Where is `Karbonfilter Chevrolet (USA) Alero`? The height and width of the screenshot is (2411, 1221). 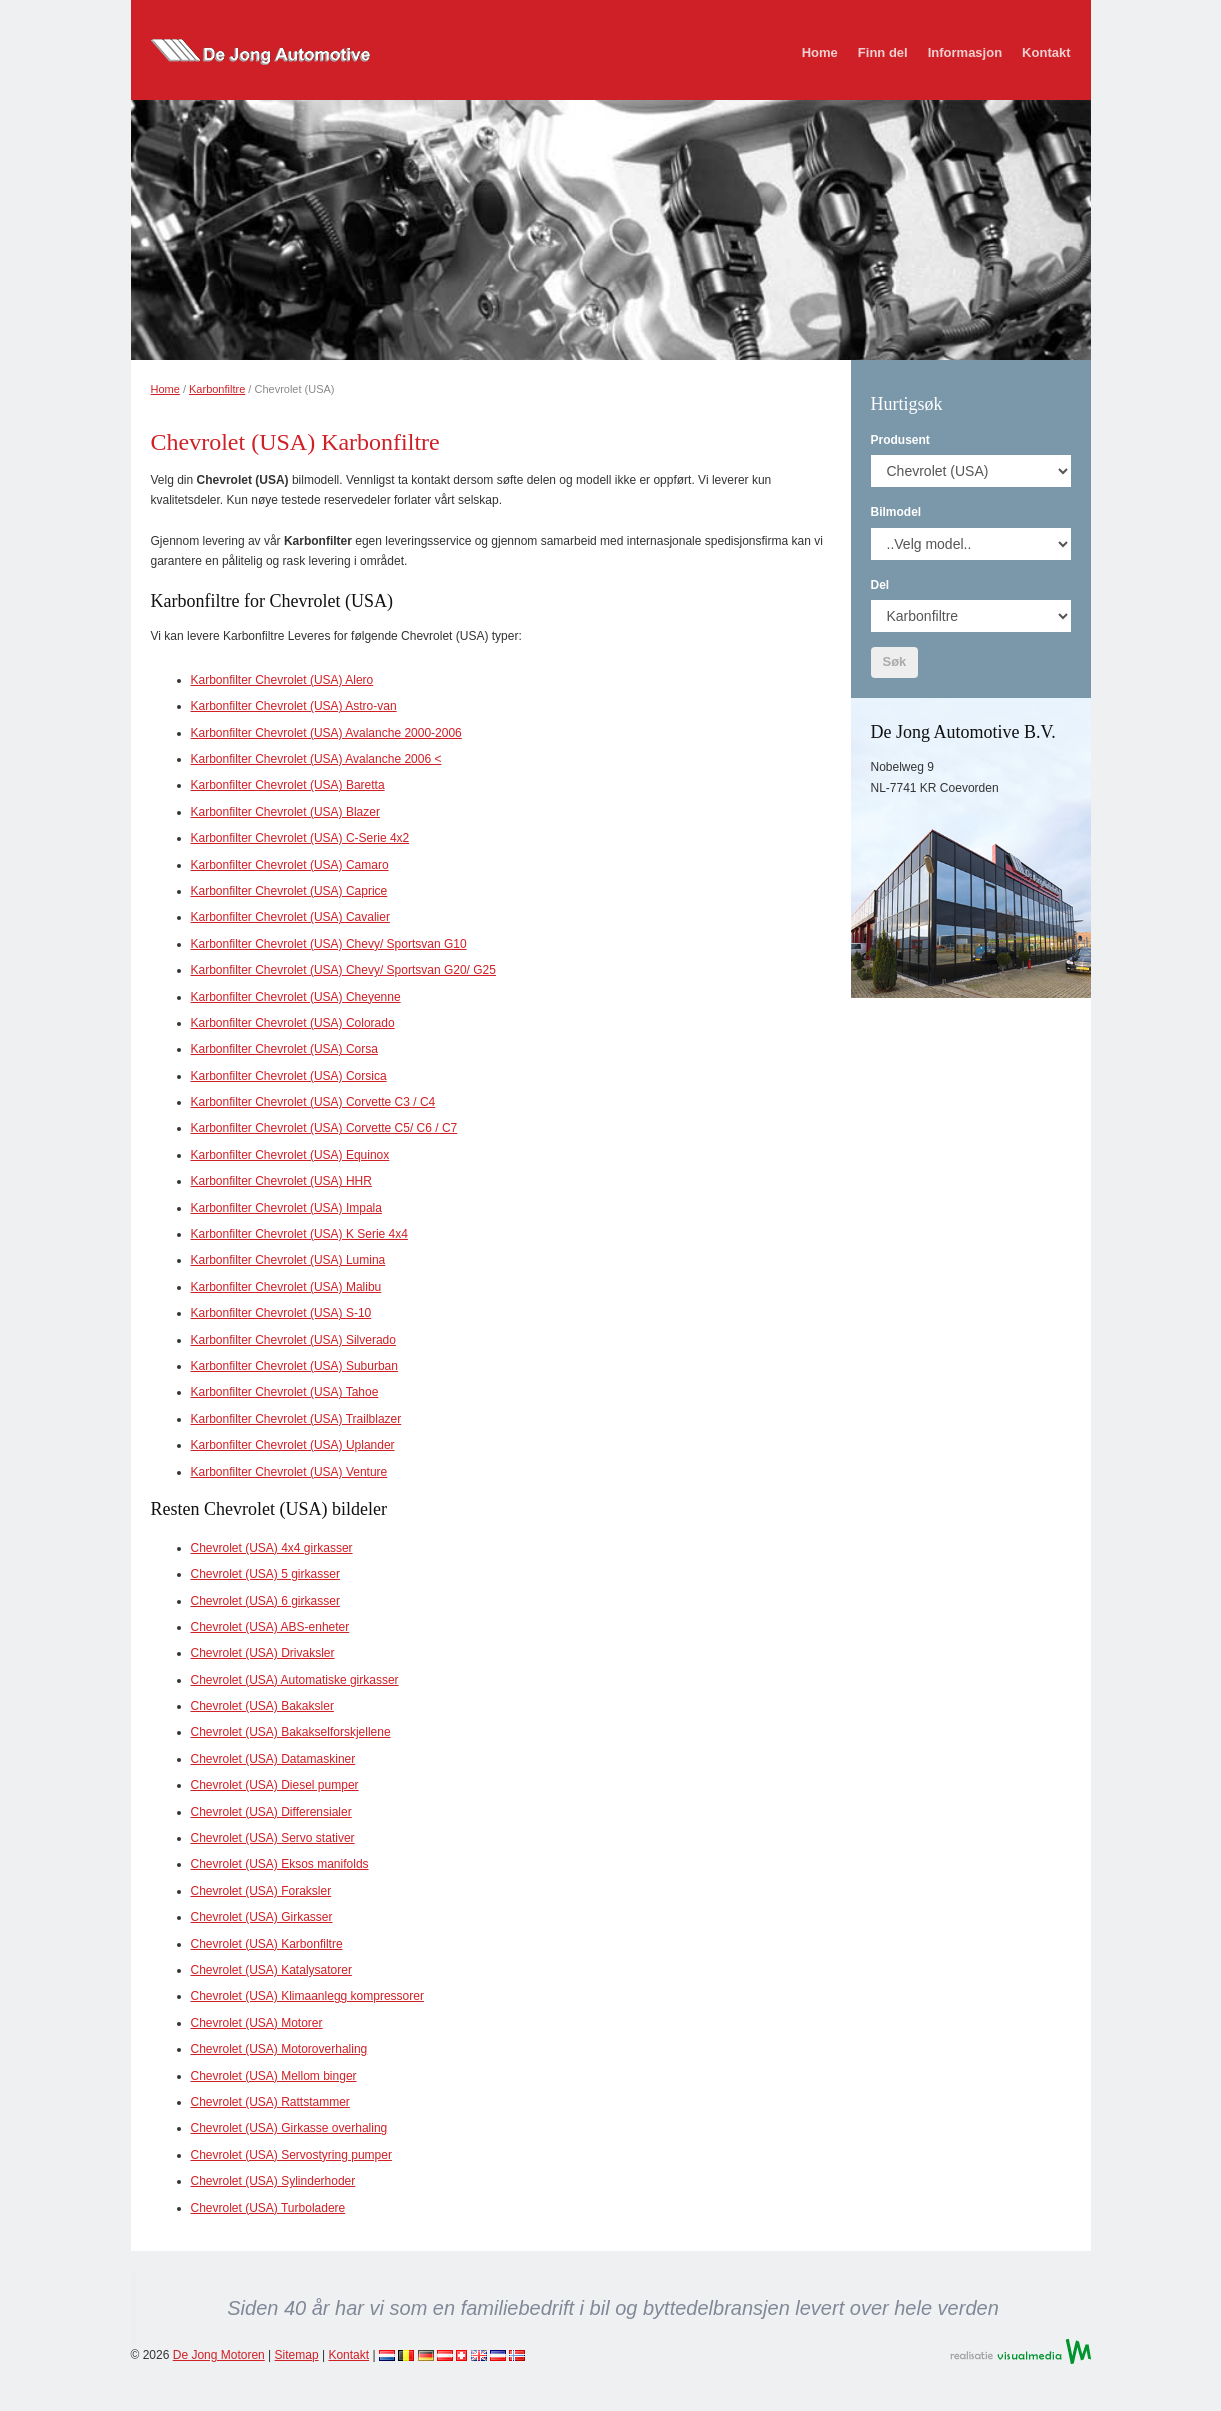 Karbonfilter Chevrolet (USA) Alero is located at coordinates (282, 680).